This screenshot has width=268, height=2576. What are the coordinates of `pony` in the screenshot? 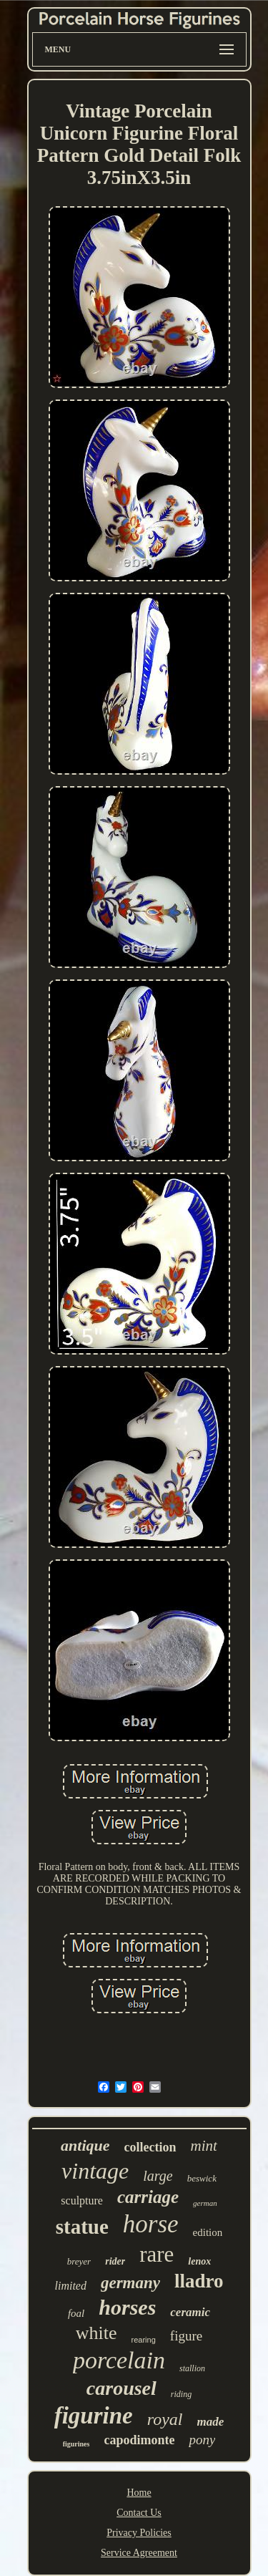 It's located at (202, 2439).